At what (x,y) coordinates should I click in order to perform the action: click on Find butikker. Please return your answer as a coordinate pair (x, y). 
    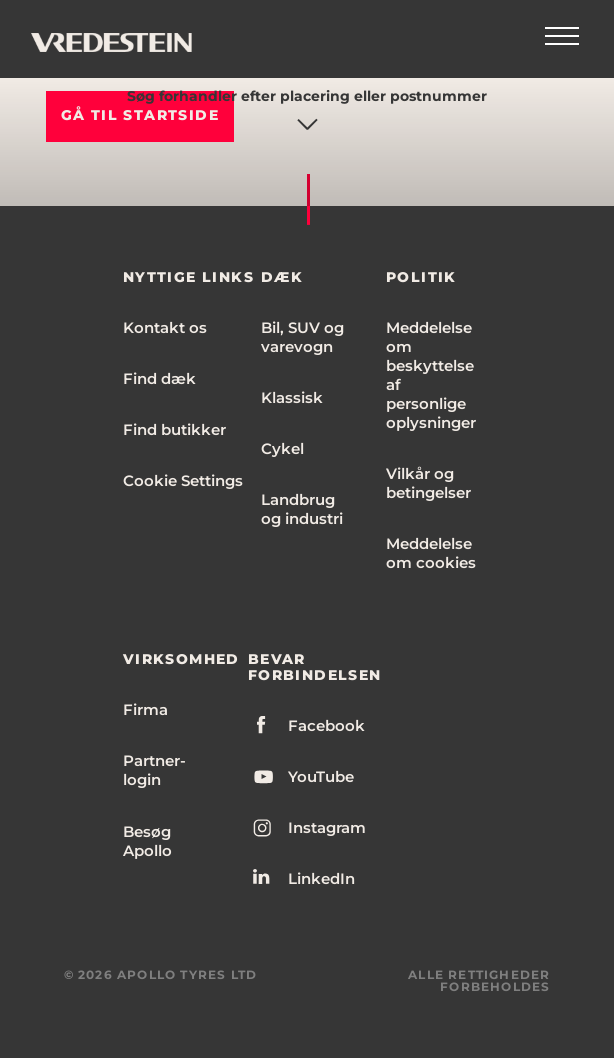
    Looking at the image, I should click on (174, 429).